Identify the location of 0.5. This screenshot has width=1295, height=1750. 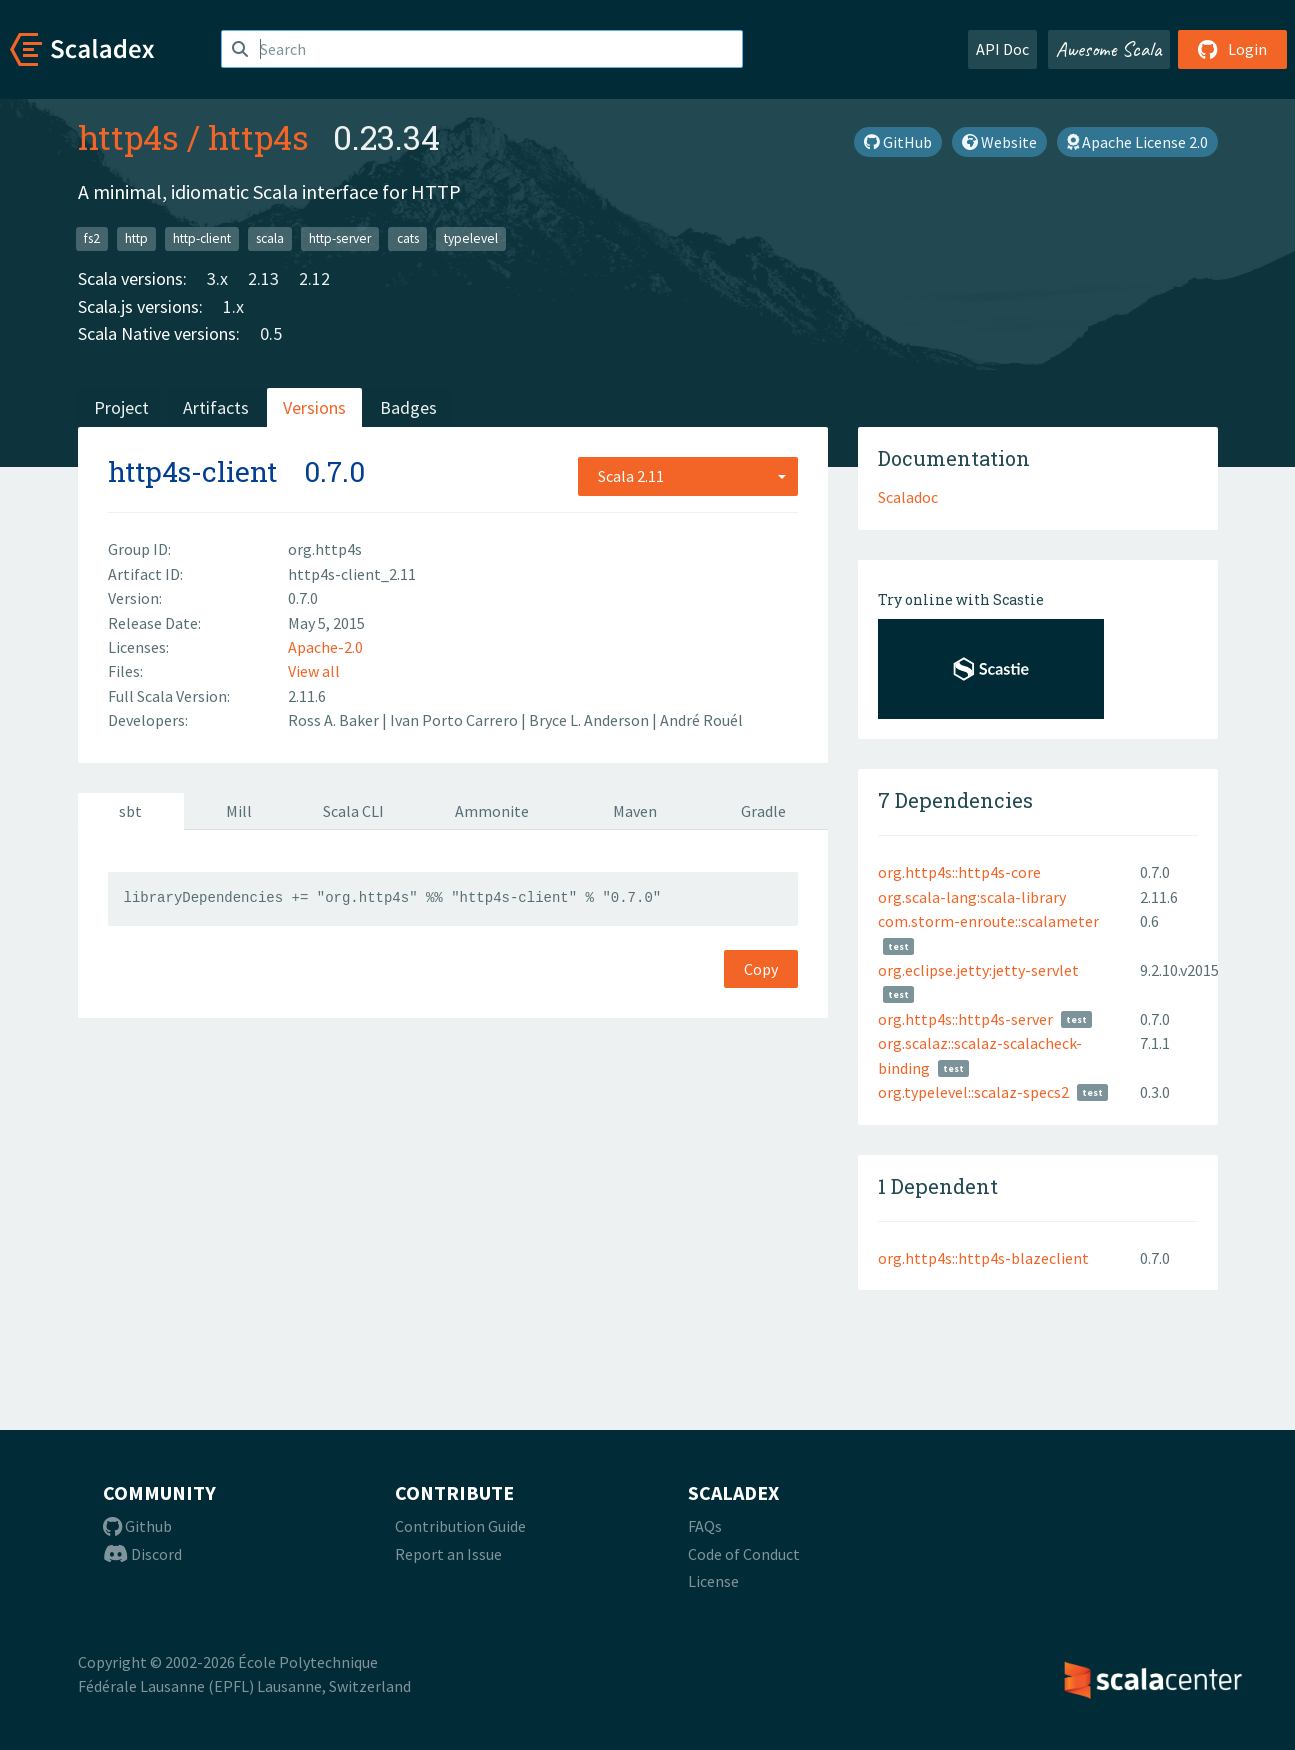
(271, 333).